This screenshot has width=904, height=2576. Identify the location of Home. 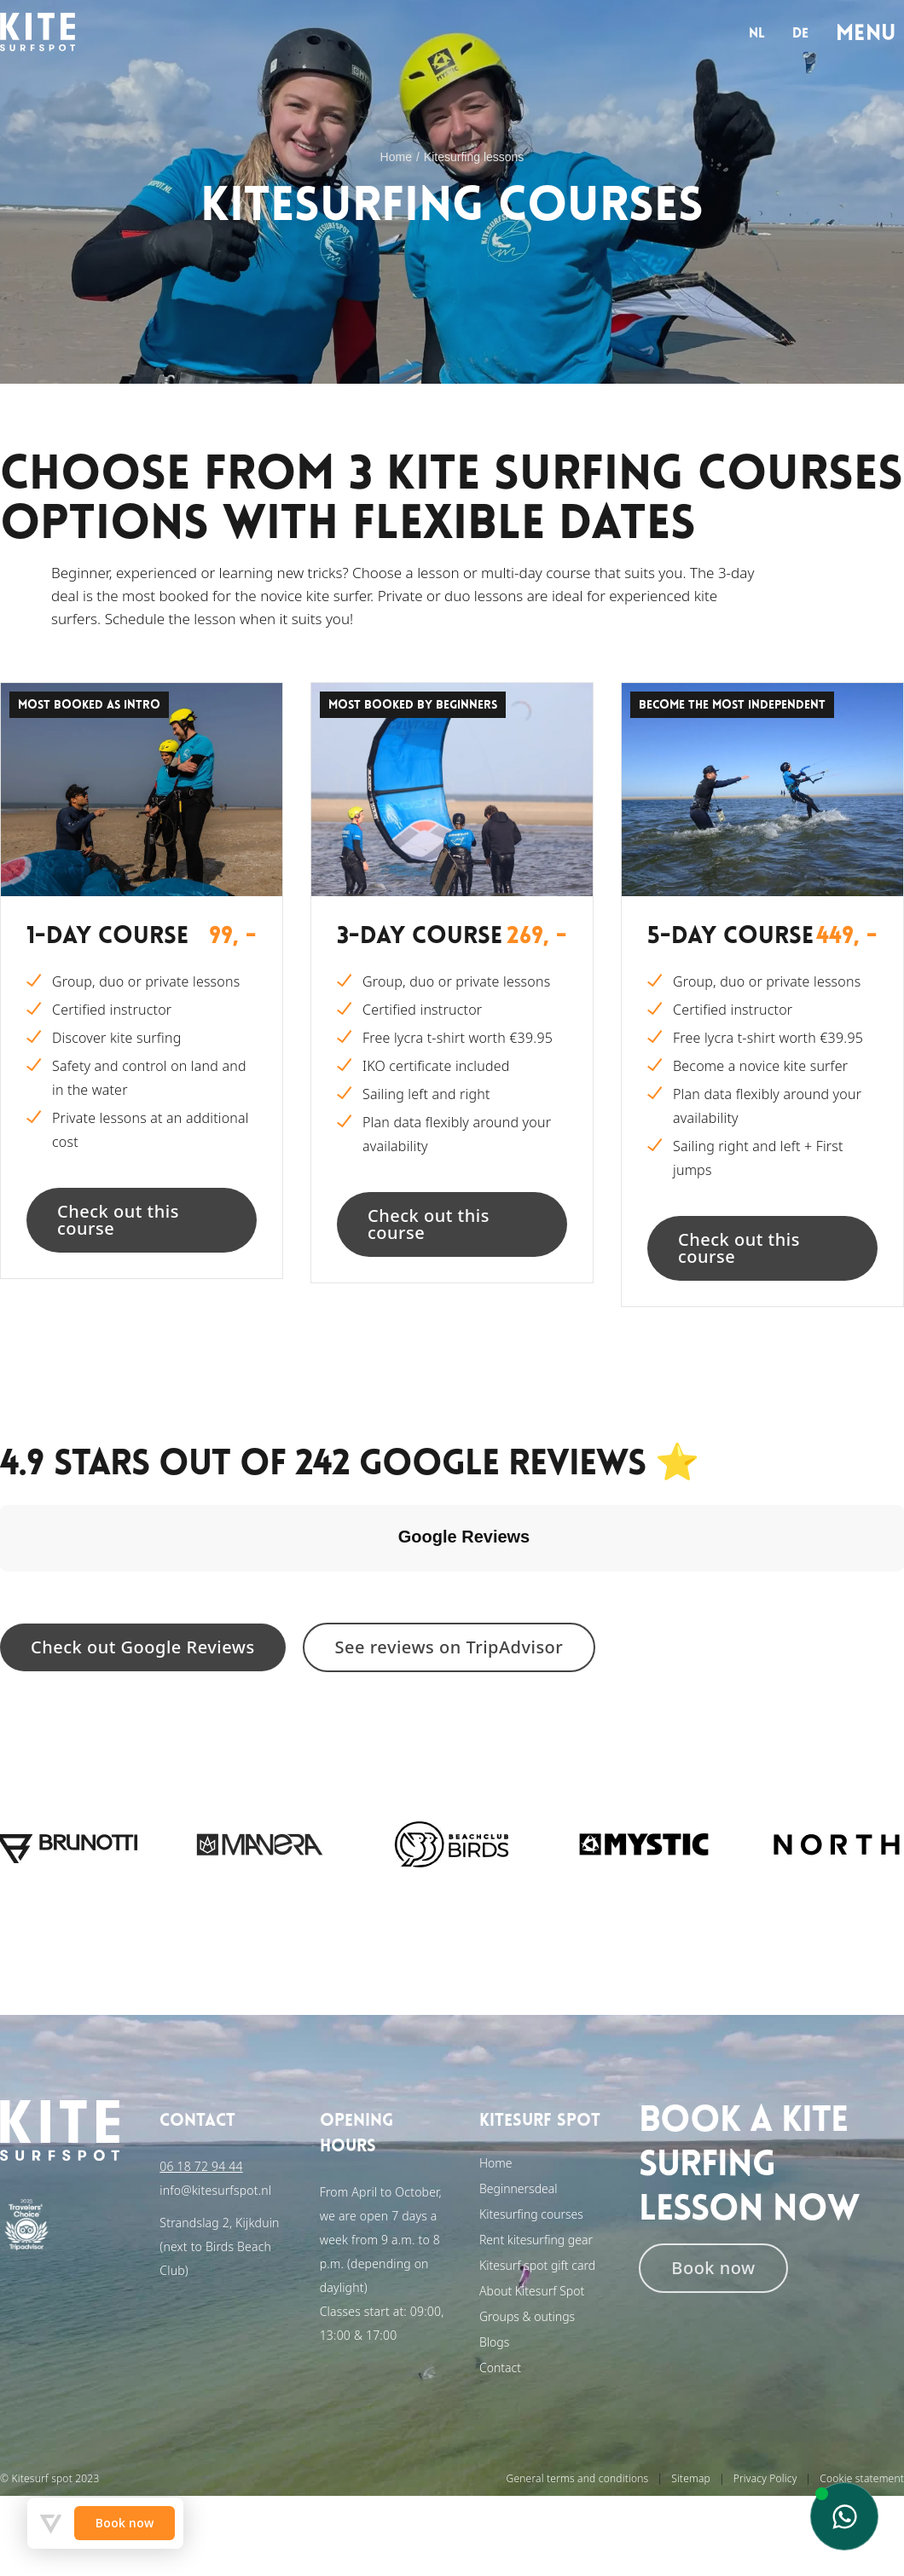
(396, 157).